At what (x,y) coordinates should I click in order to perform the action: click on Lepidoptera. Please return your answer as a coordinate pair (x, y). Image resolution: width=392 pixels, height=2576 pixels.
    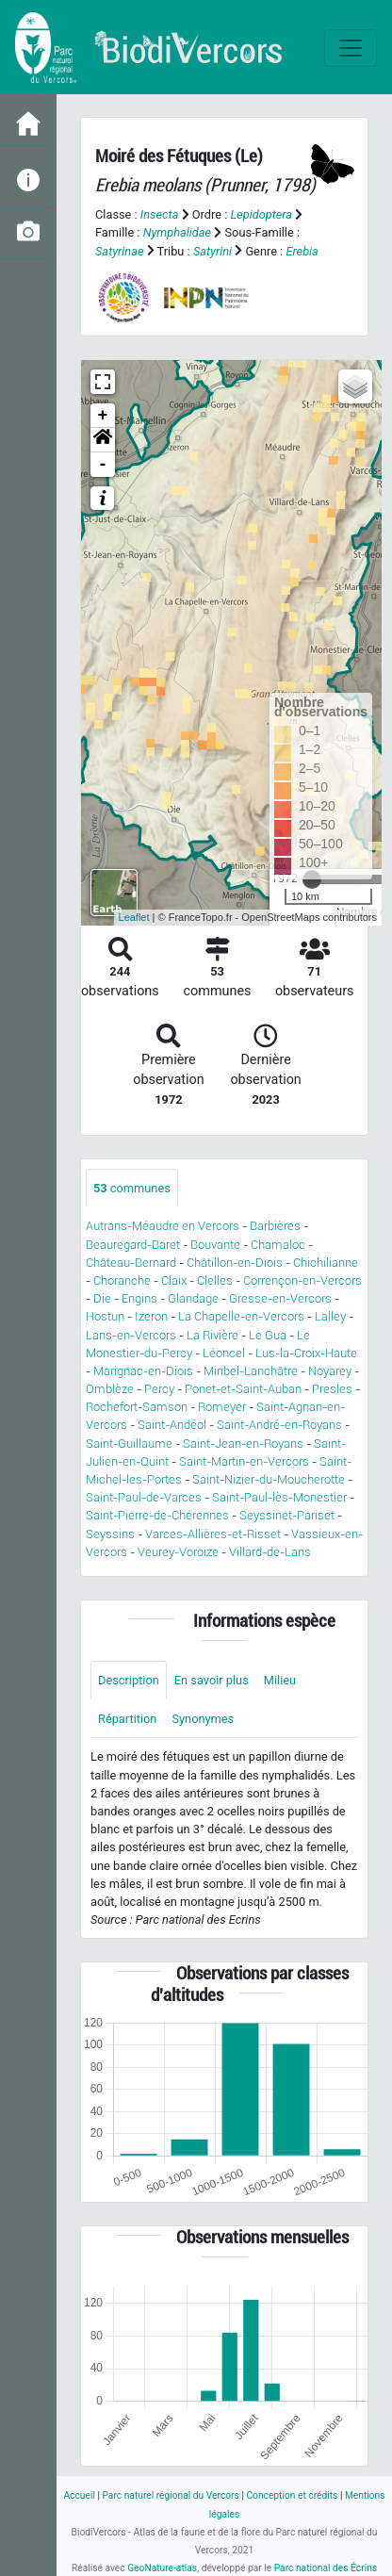
    Looking at the image, I should click on (261, 214).